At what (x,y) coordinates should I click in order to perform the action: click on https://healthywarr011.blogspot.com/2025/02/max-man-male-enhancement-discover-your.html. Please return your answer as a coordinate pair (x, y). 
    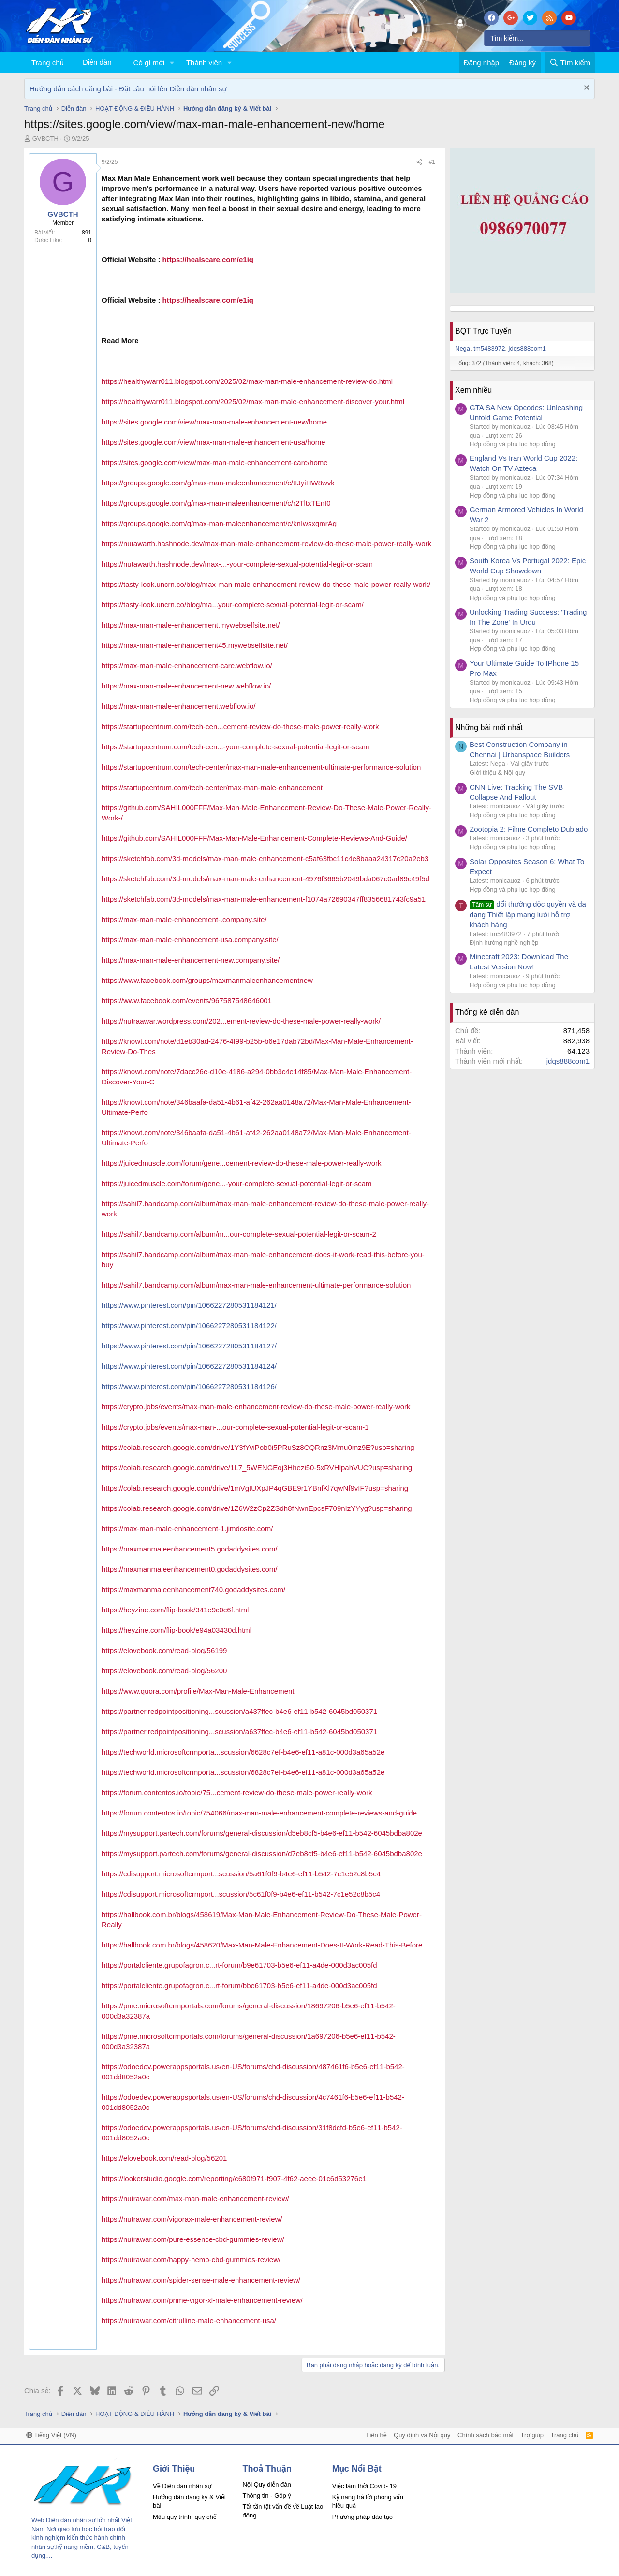
    Looking at the image, I should click on (253, 401).